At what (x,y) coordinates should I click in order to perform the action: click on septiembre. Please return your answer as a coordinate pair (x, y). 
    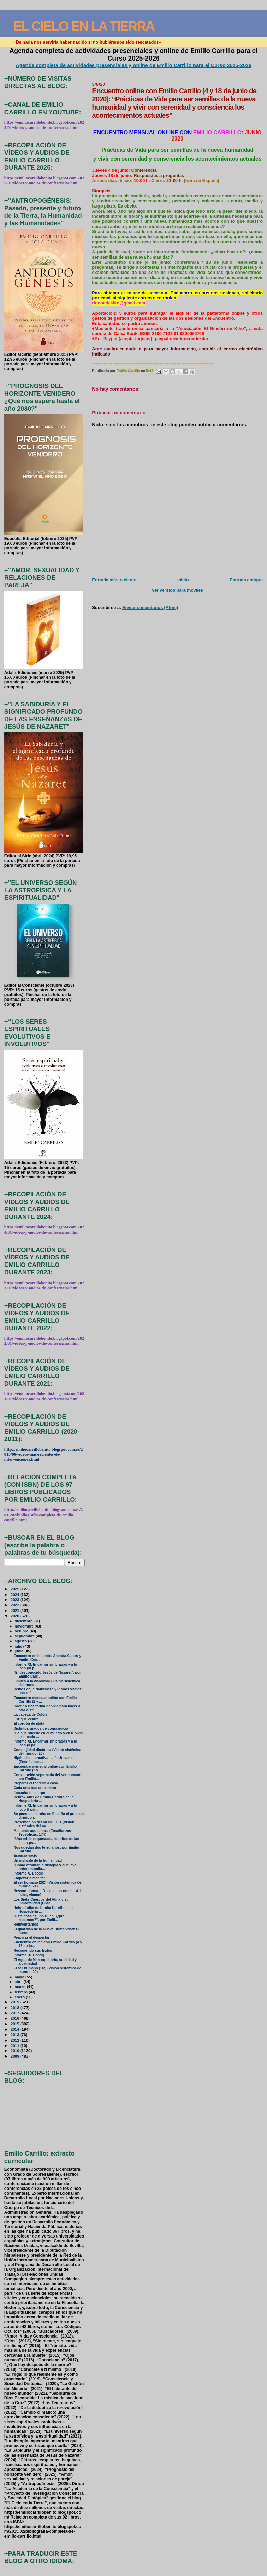
    Looking at the image, I should click on (25, 1636).